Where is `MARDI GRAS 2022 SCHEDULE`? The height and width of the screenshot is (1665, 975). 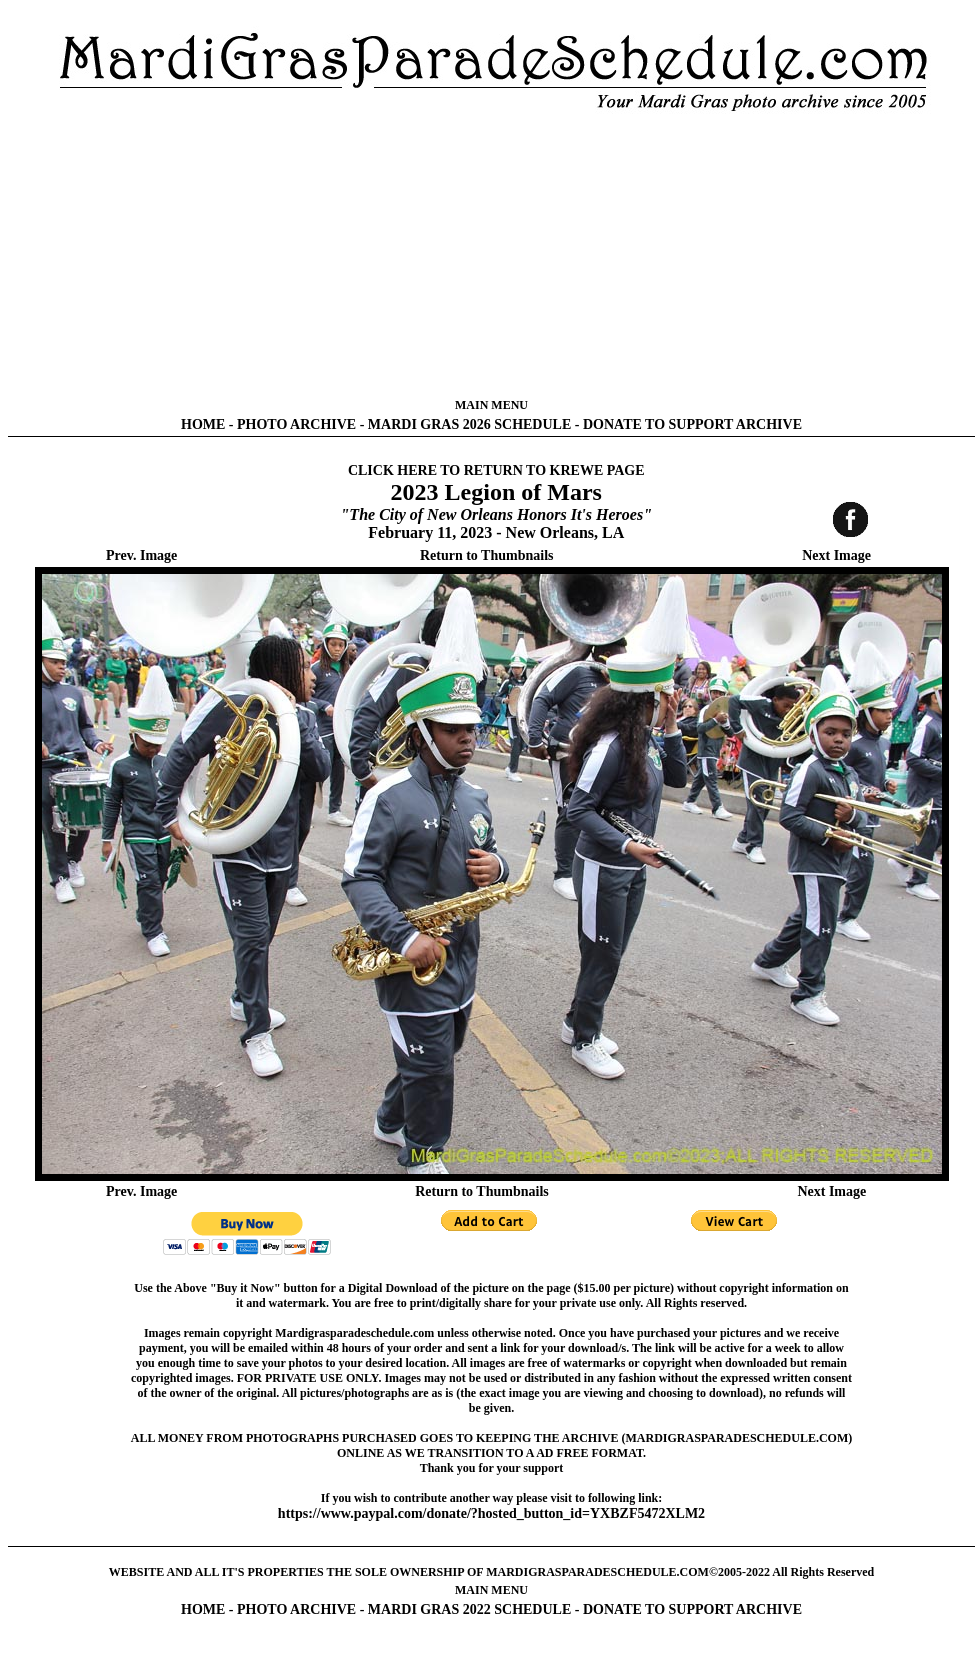 MARDI GRAS 2022 SCHEDULE is located at coordinates (469, 1609).